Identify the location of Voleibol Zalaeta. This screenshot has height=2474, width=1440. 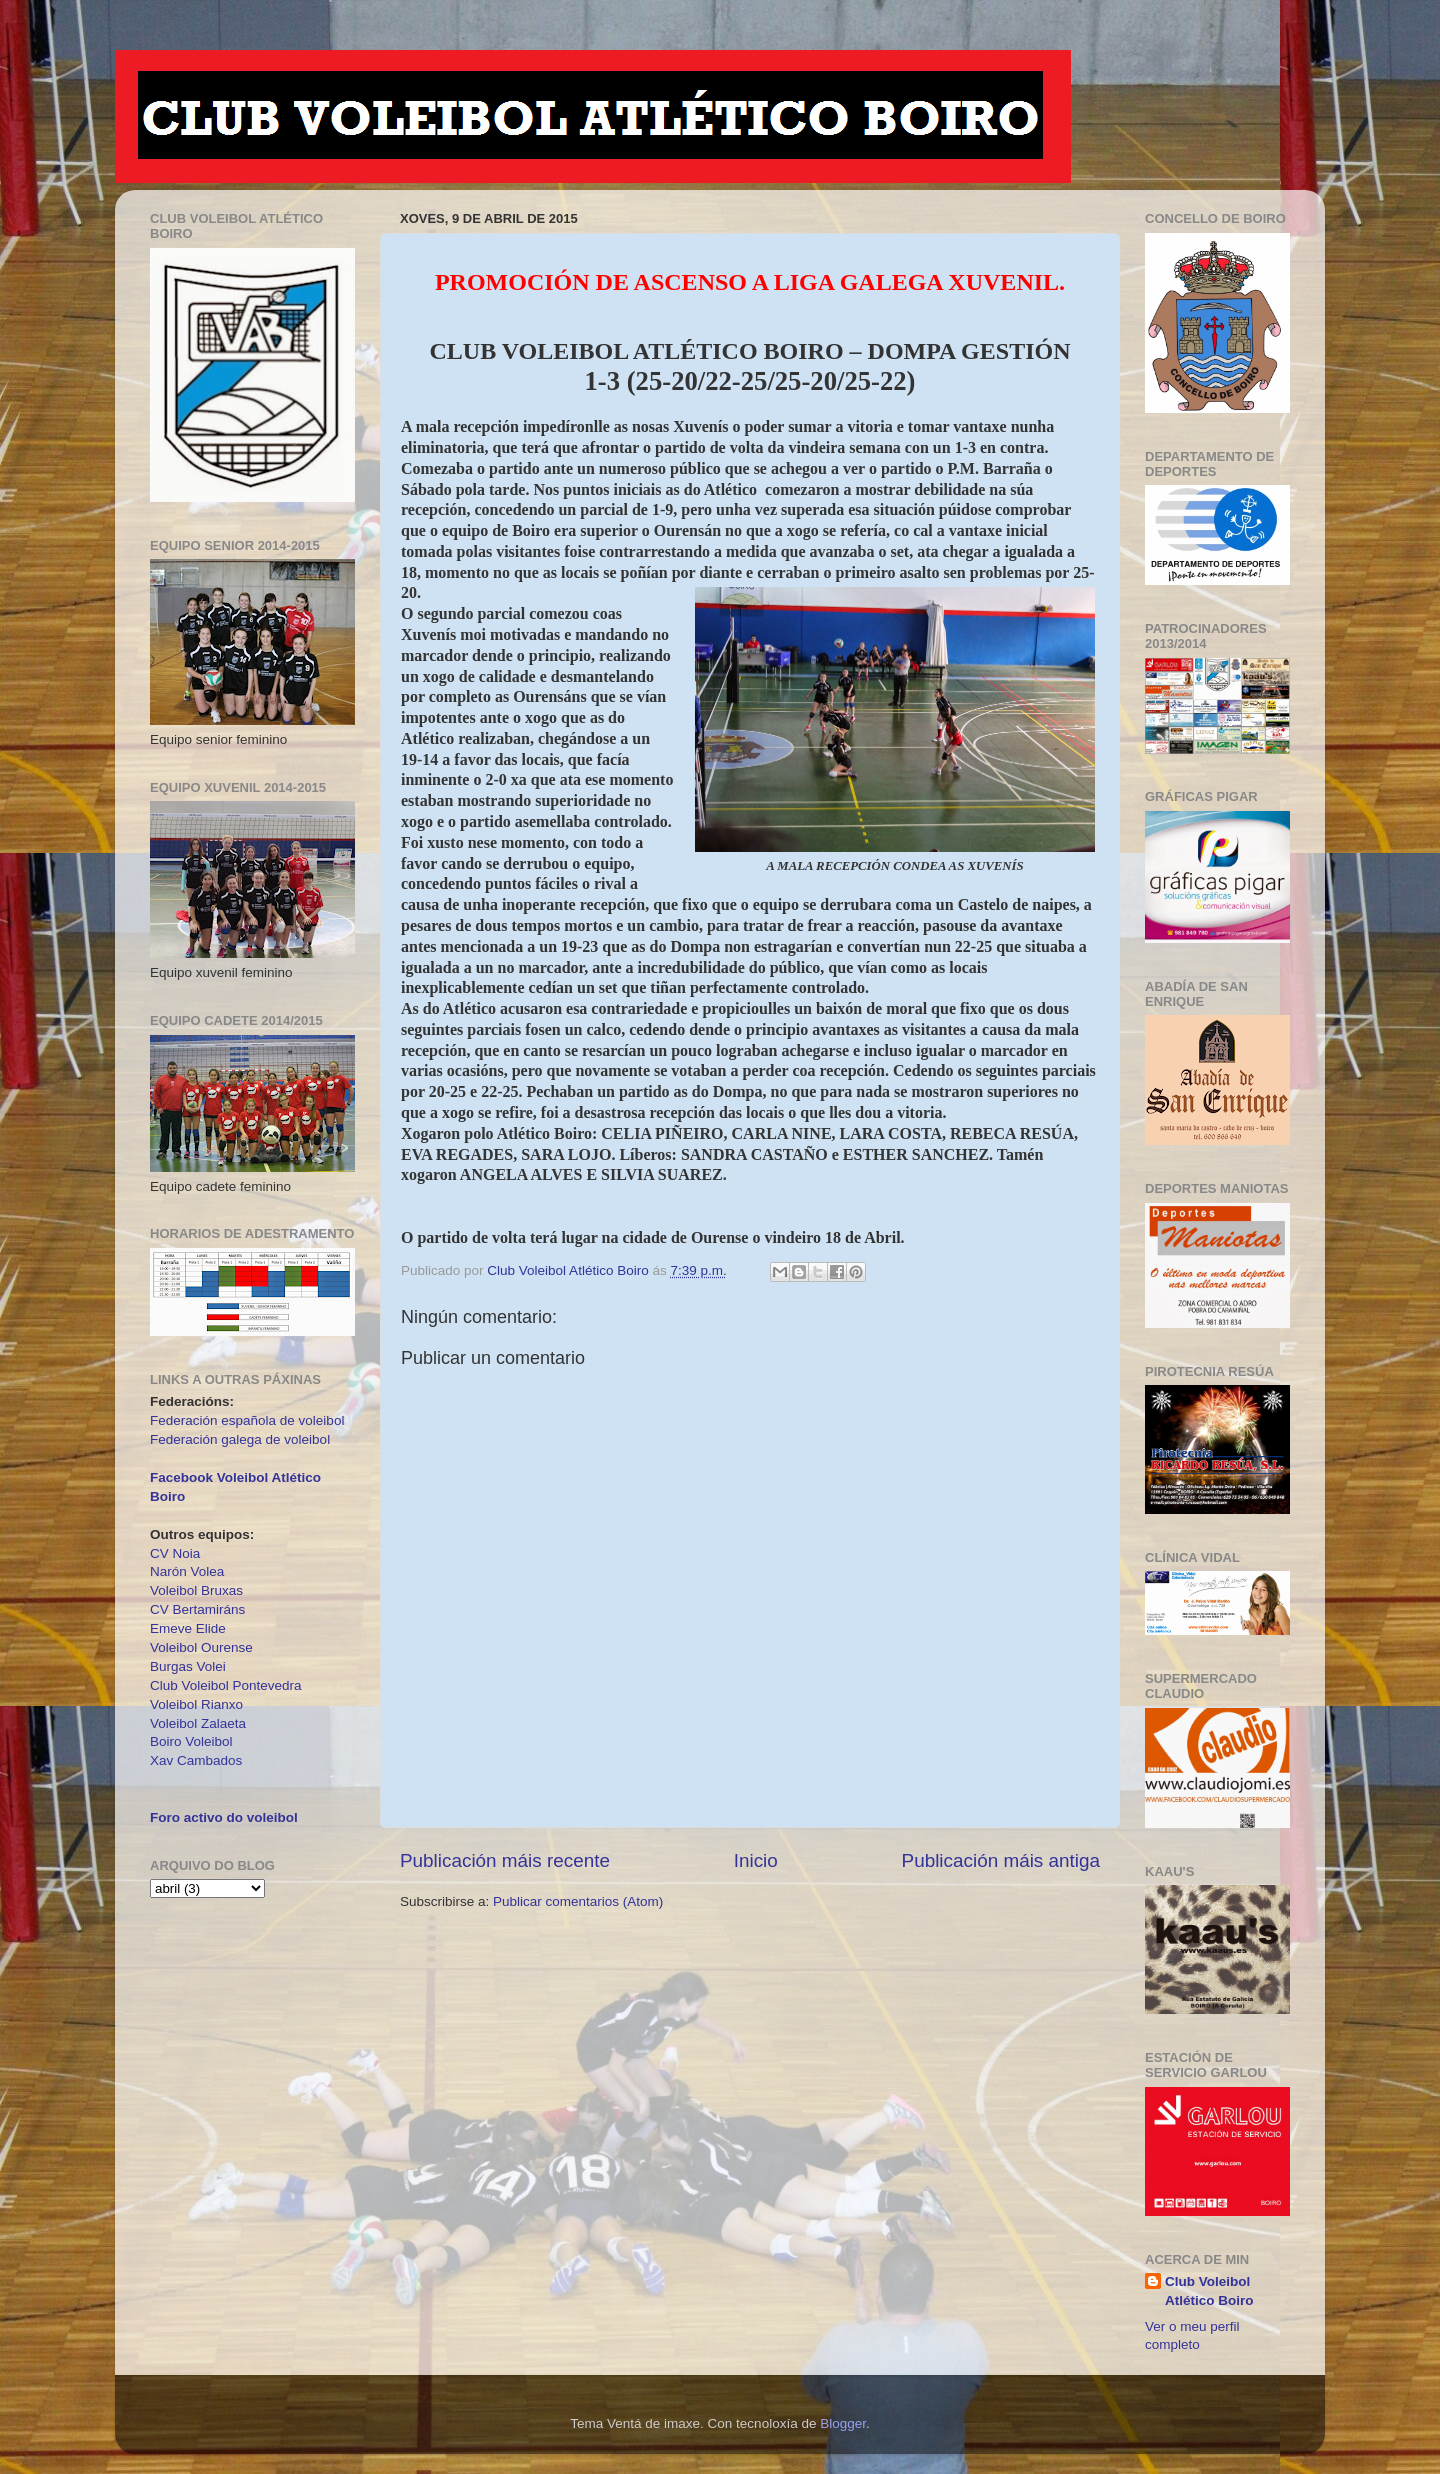
(198, 1723).